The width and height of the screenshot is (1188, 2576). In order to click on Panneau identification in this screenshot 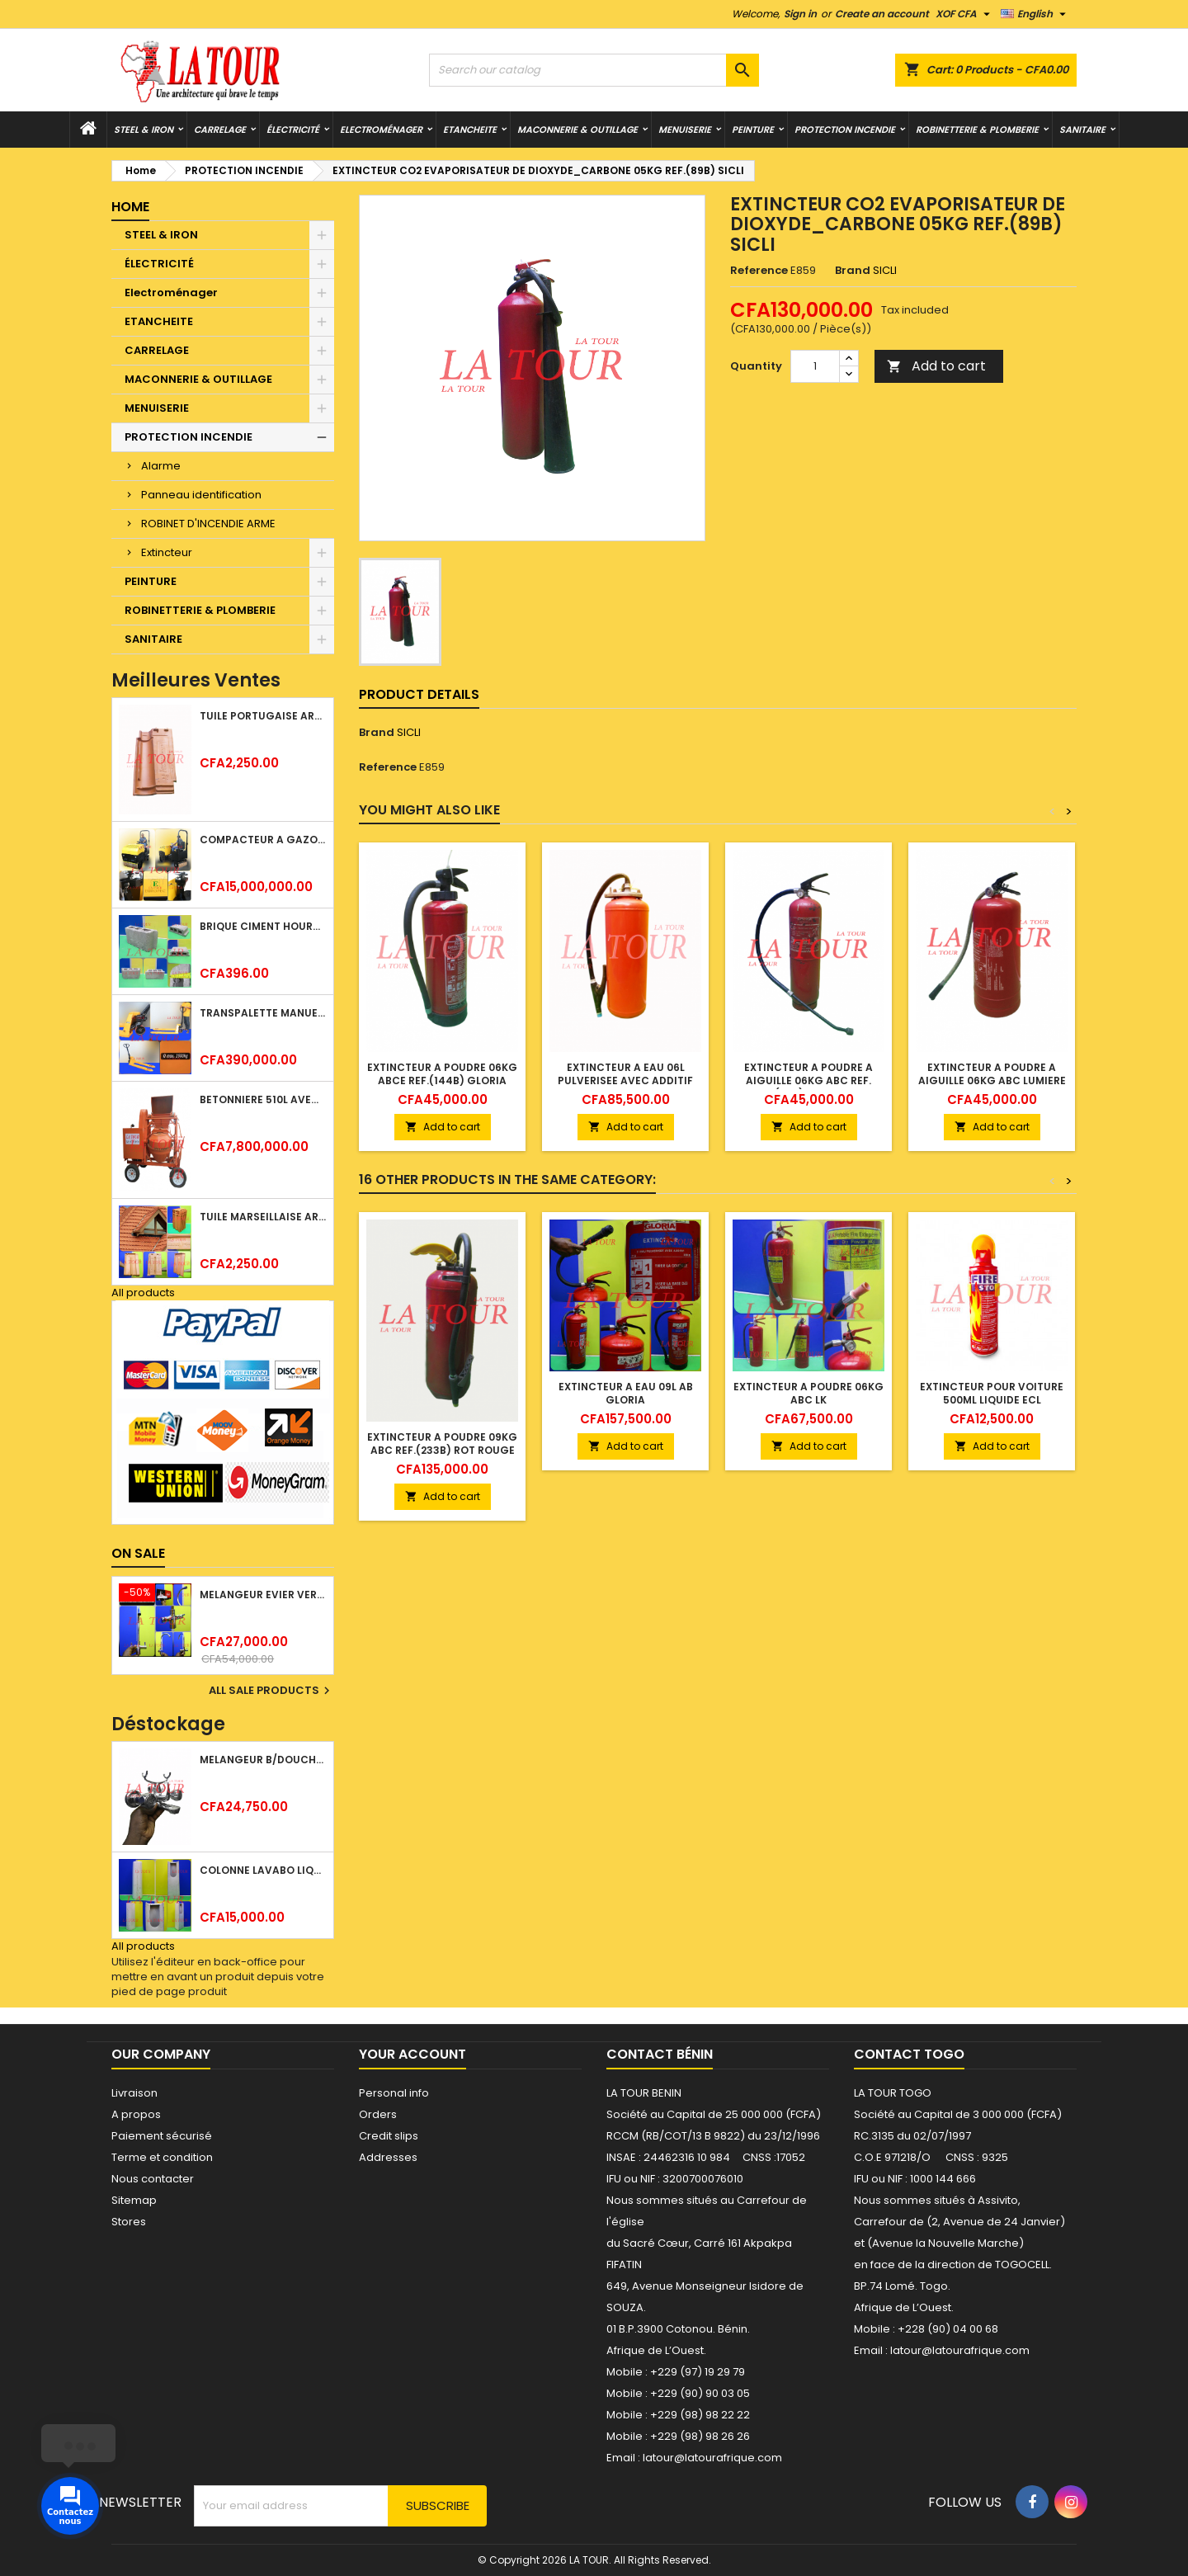, I will do `click(201, 494)`.